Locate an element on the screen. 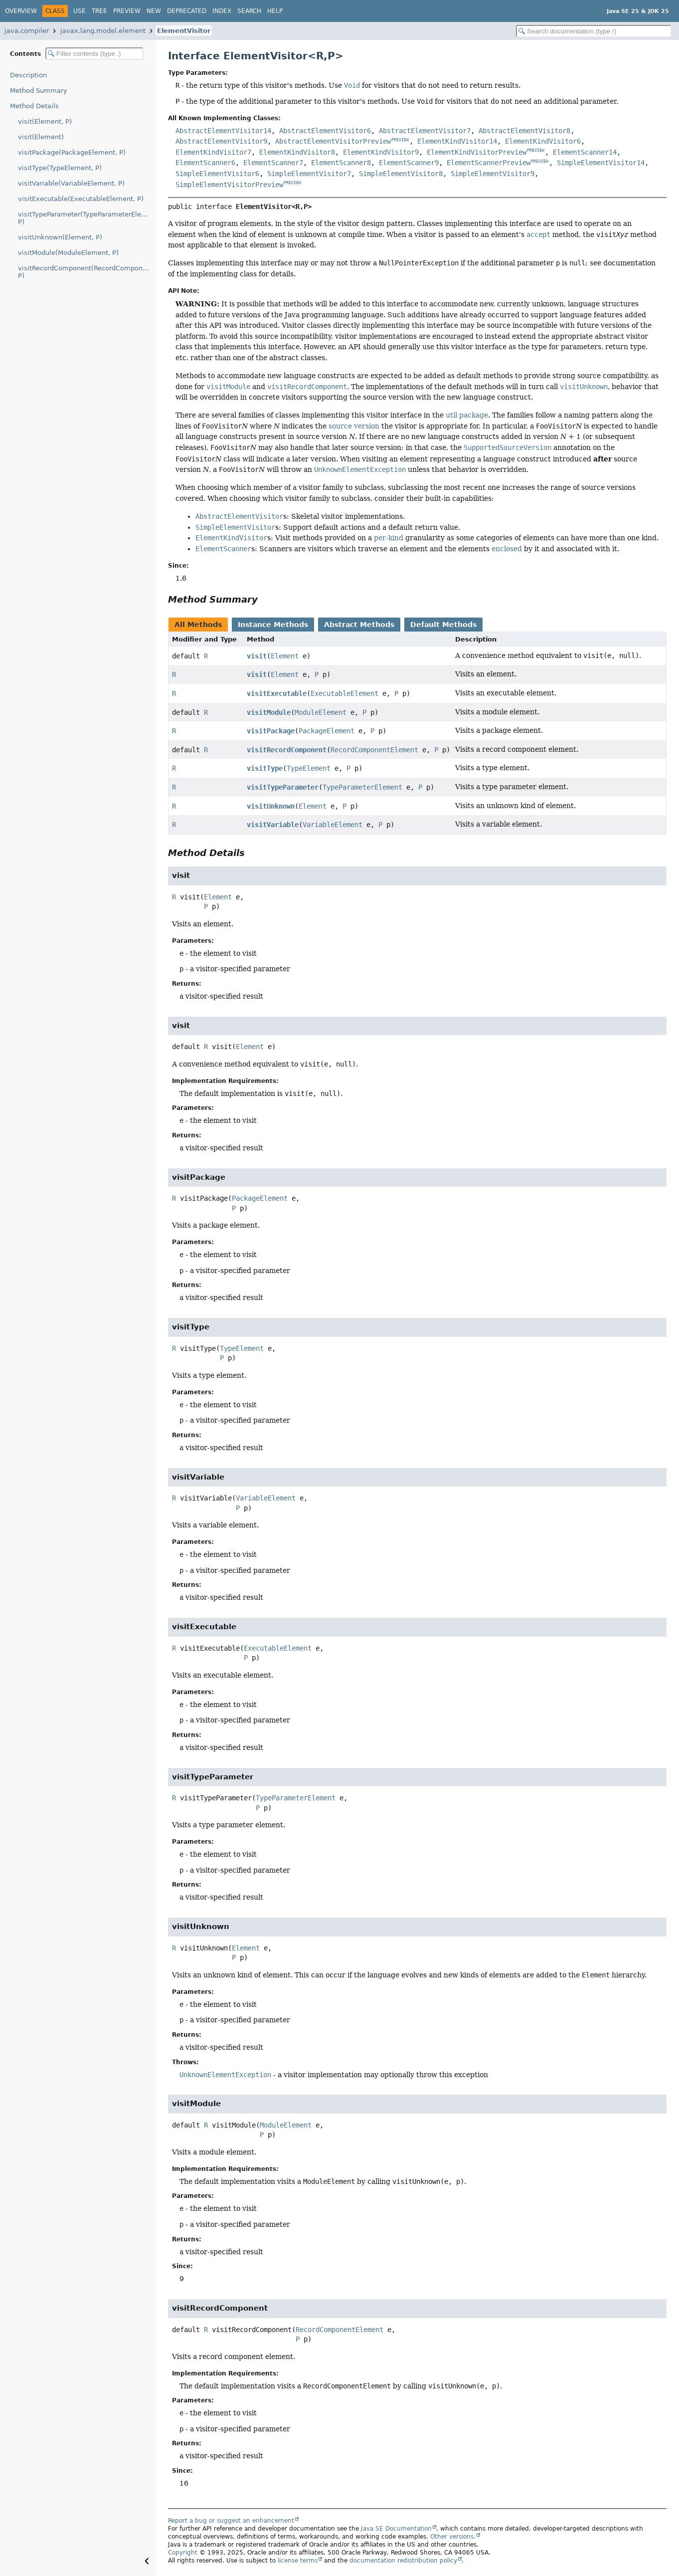  visitTypeParameter is located at coordinates (283, 787).